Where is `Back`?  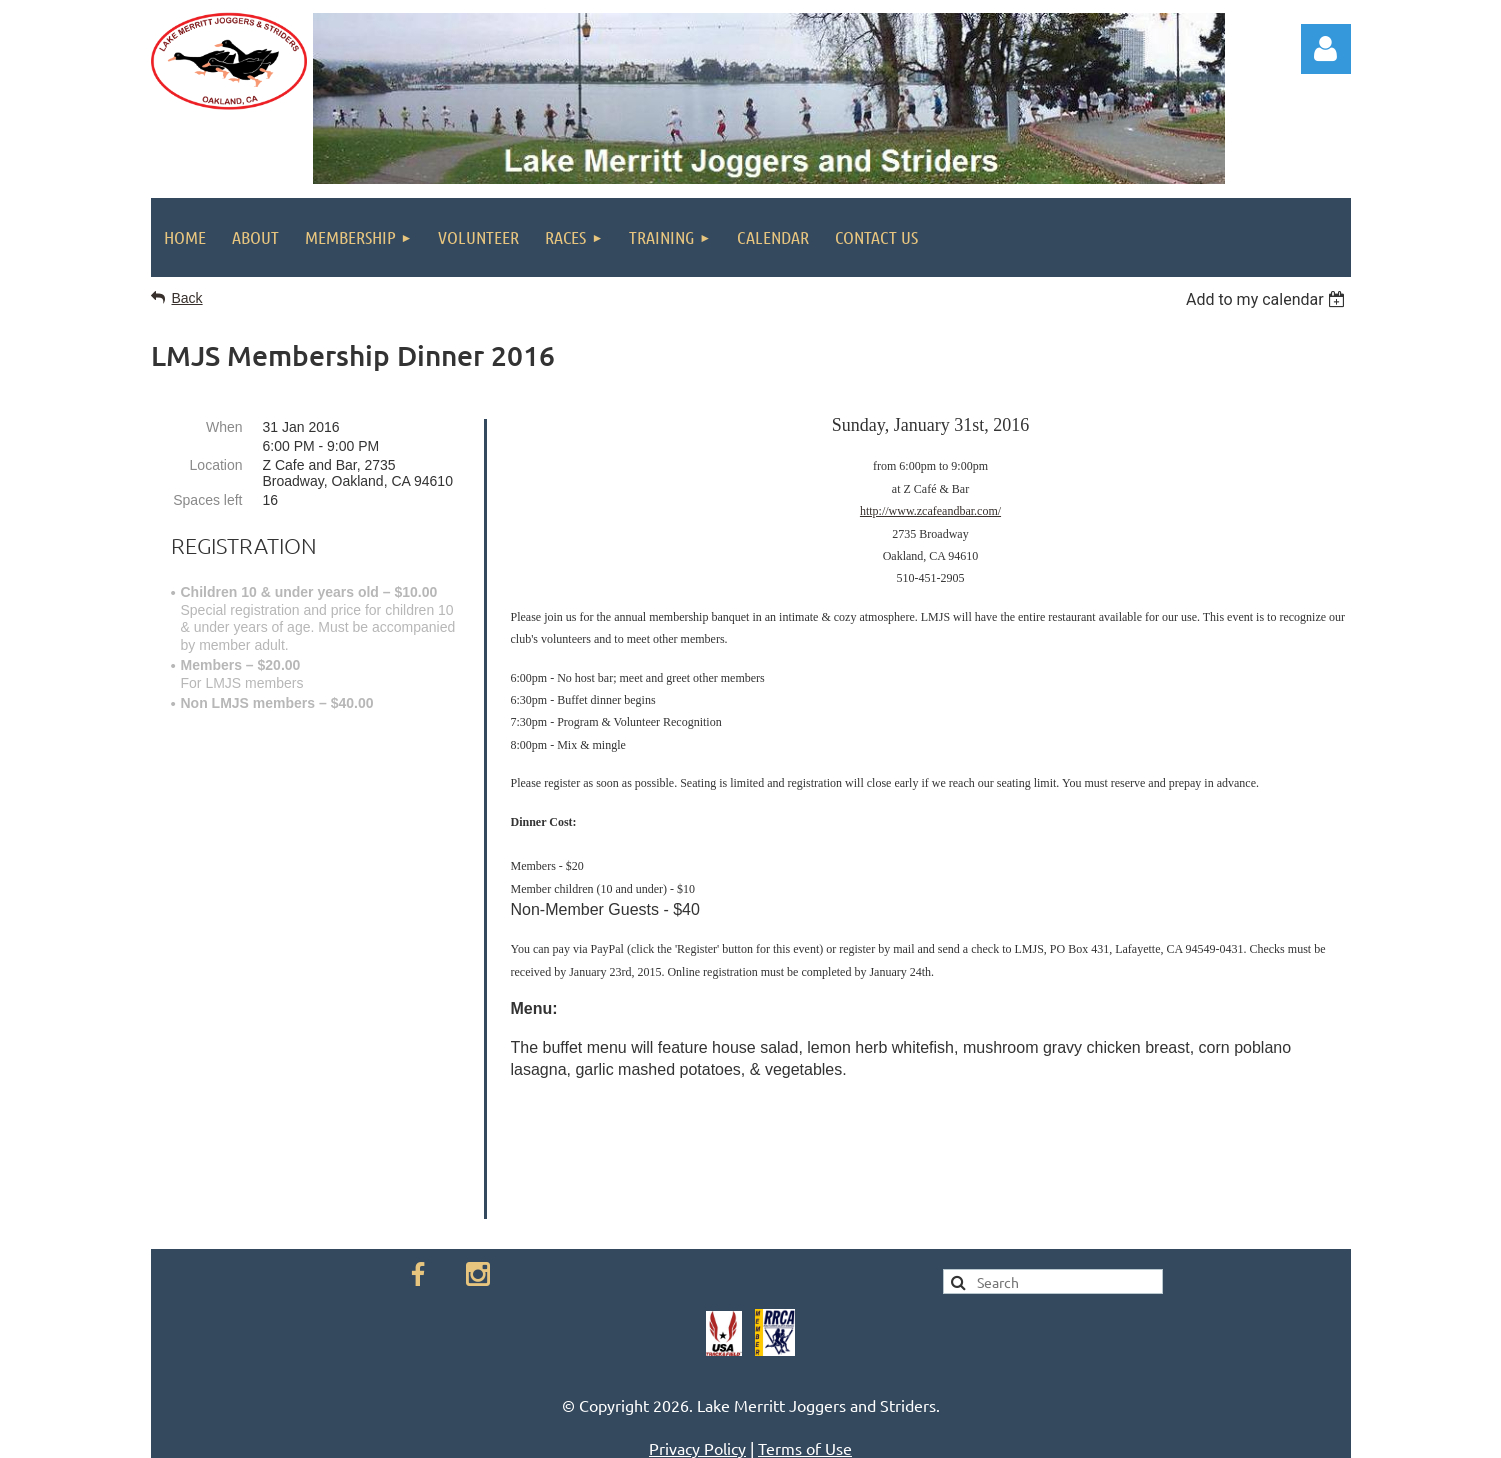 Back is located at coordinates (187, 298).